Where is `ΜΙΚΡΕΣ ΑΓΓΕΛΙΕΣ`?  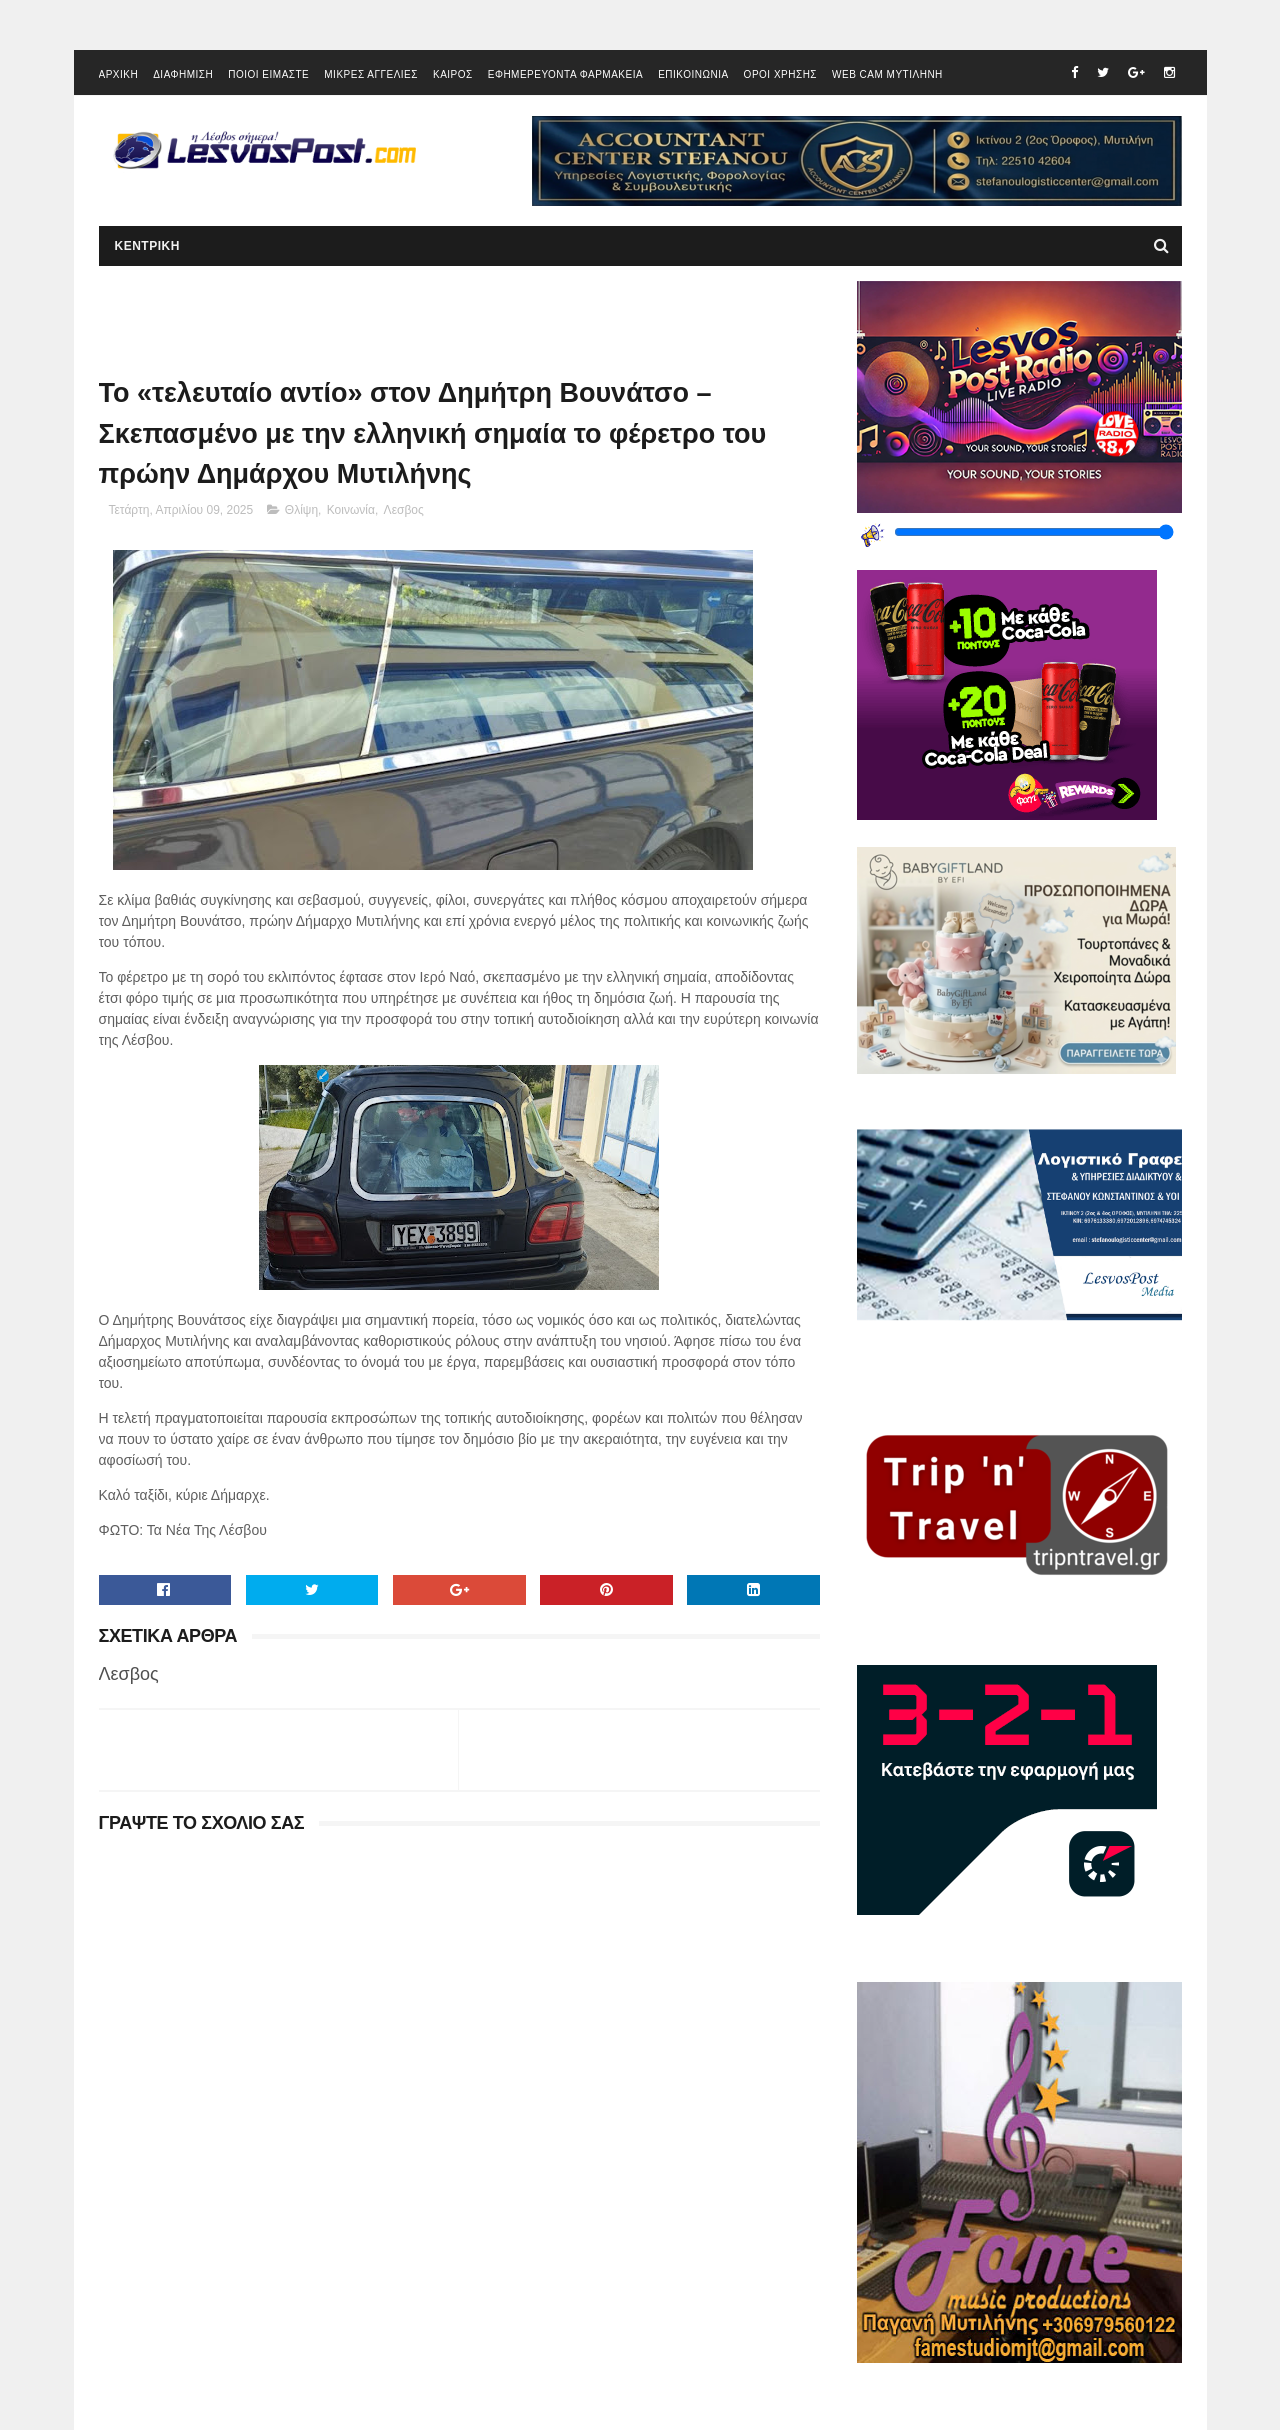
ΜΙΚΡΕΣ ΑΓΓΕΛΙΕΣ is located at coordinates (371, 74).